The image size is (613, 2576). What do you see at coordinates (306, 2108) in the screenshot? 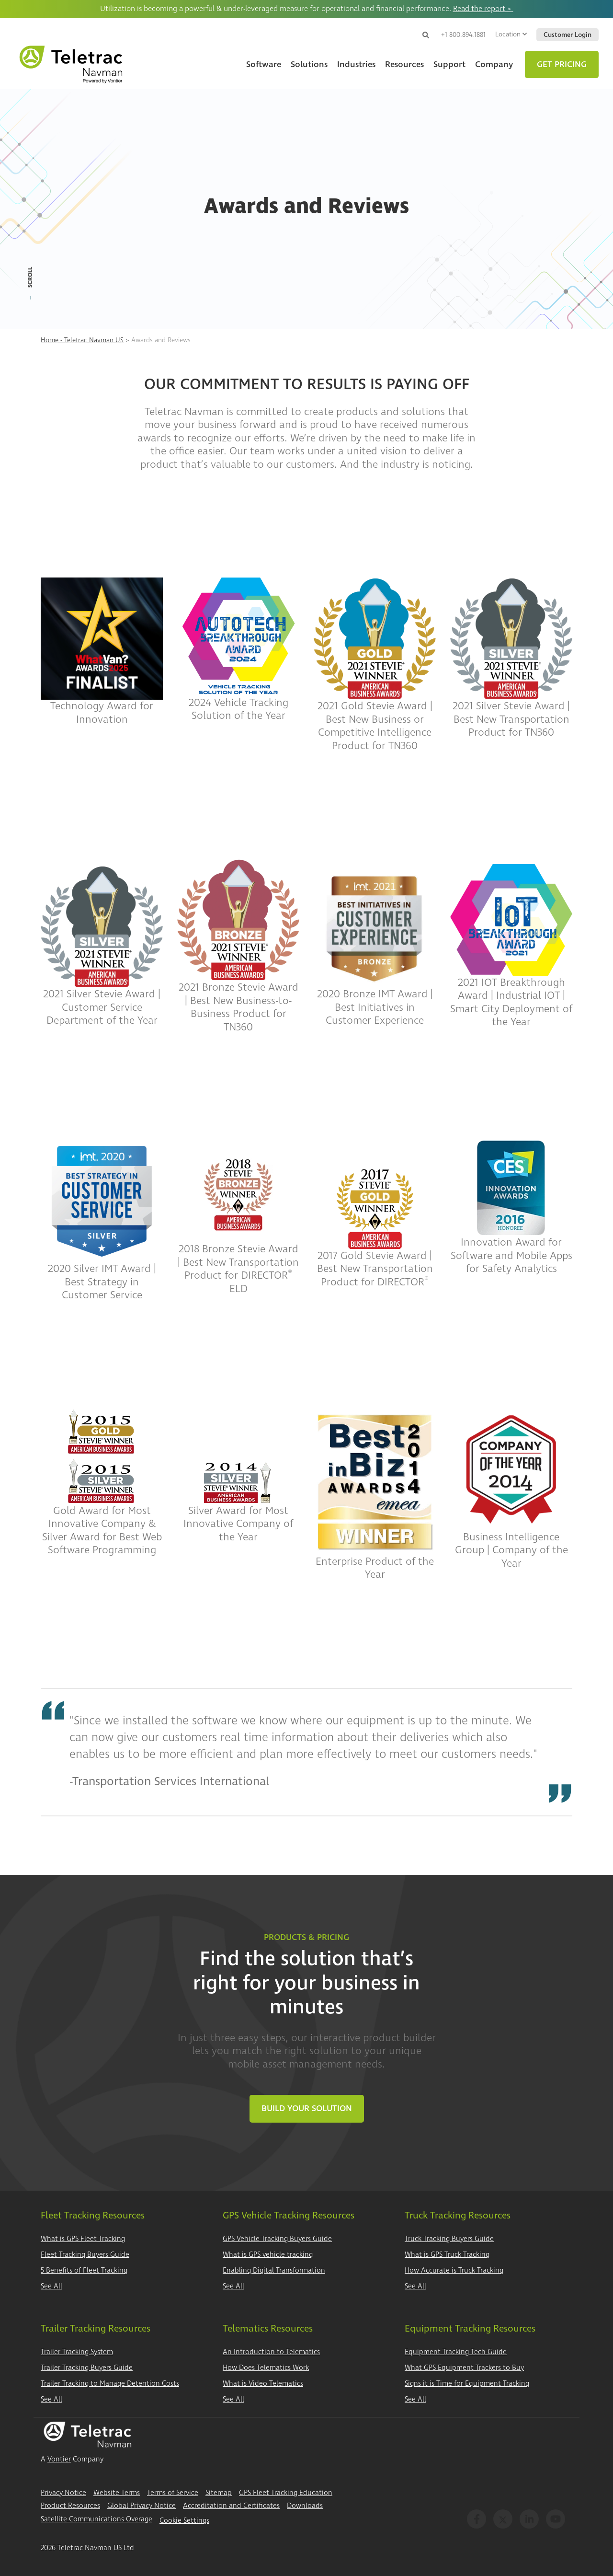
I see `Build Your Solution` at bounding box center [306, 2108].